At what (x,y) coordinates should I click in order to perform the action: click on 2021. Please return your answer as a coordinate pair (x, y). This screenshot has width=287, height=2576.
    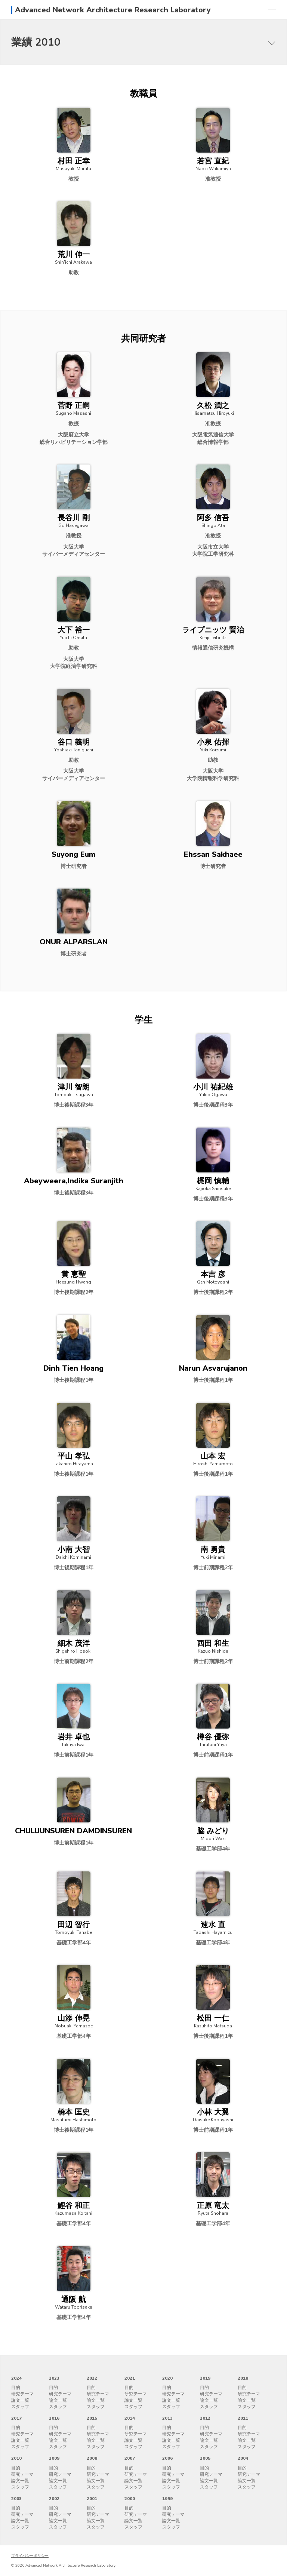
    Looking at the image, I should click on (129, 2378).